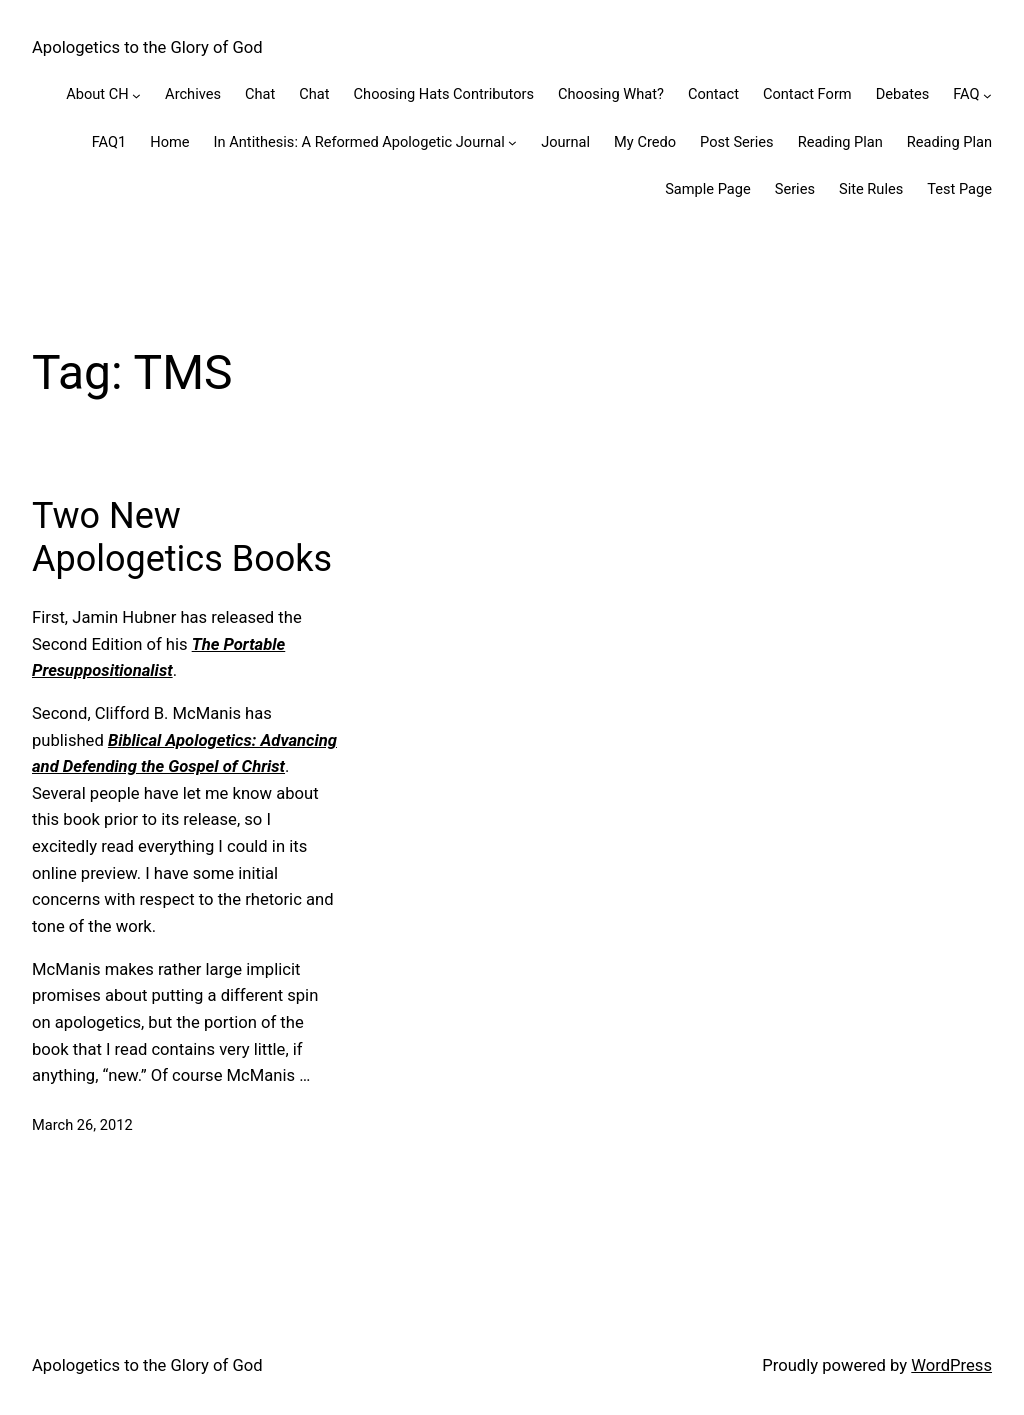 This screenshot has height=1415, width=1024. I want to click on [FAQ submenu], so click(987, 95).